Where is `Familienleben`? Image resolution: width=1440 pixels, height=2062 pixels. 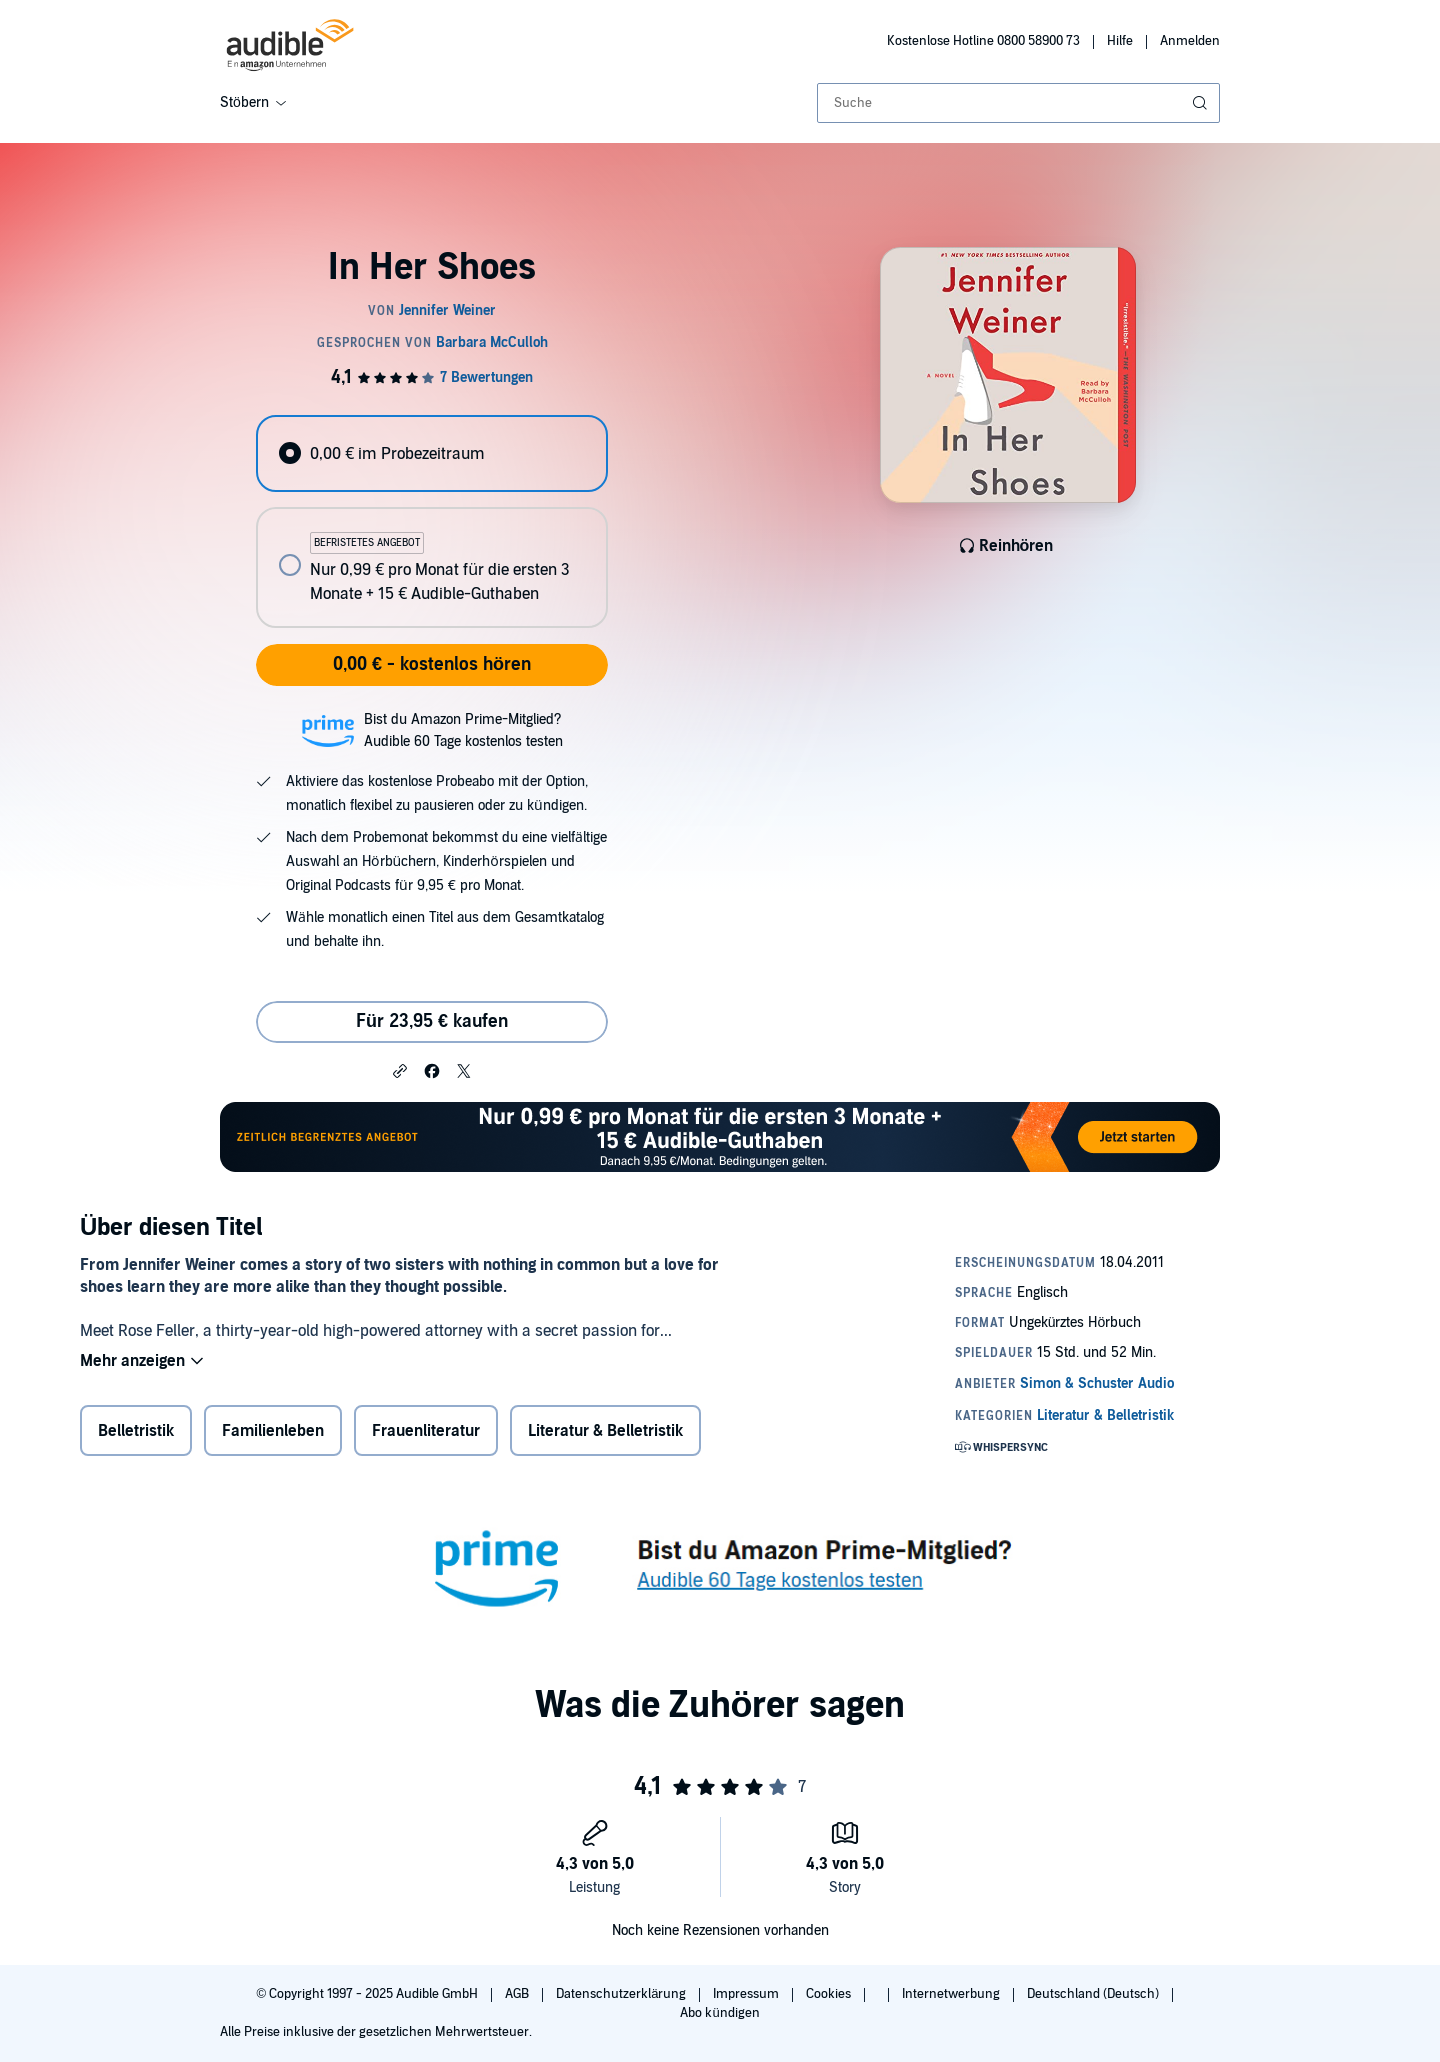
Familienleben is located at coordinates (273, 1431).